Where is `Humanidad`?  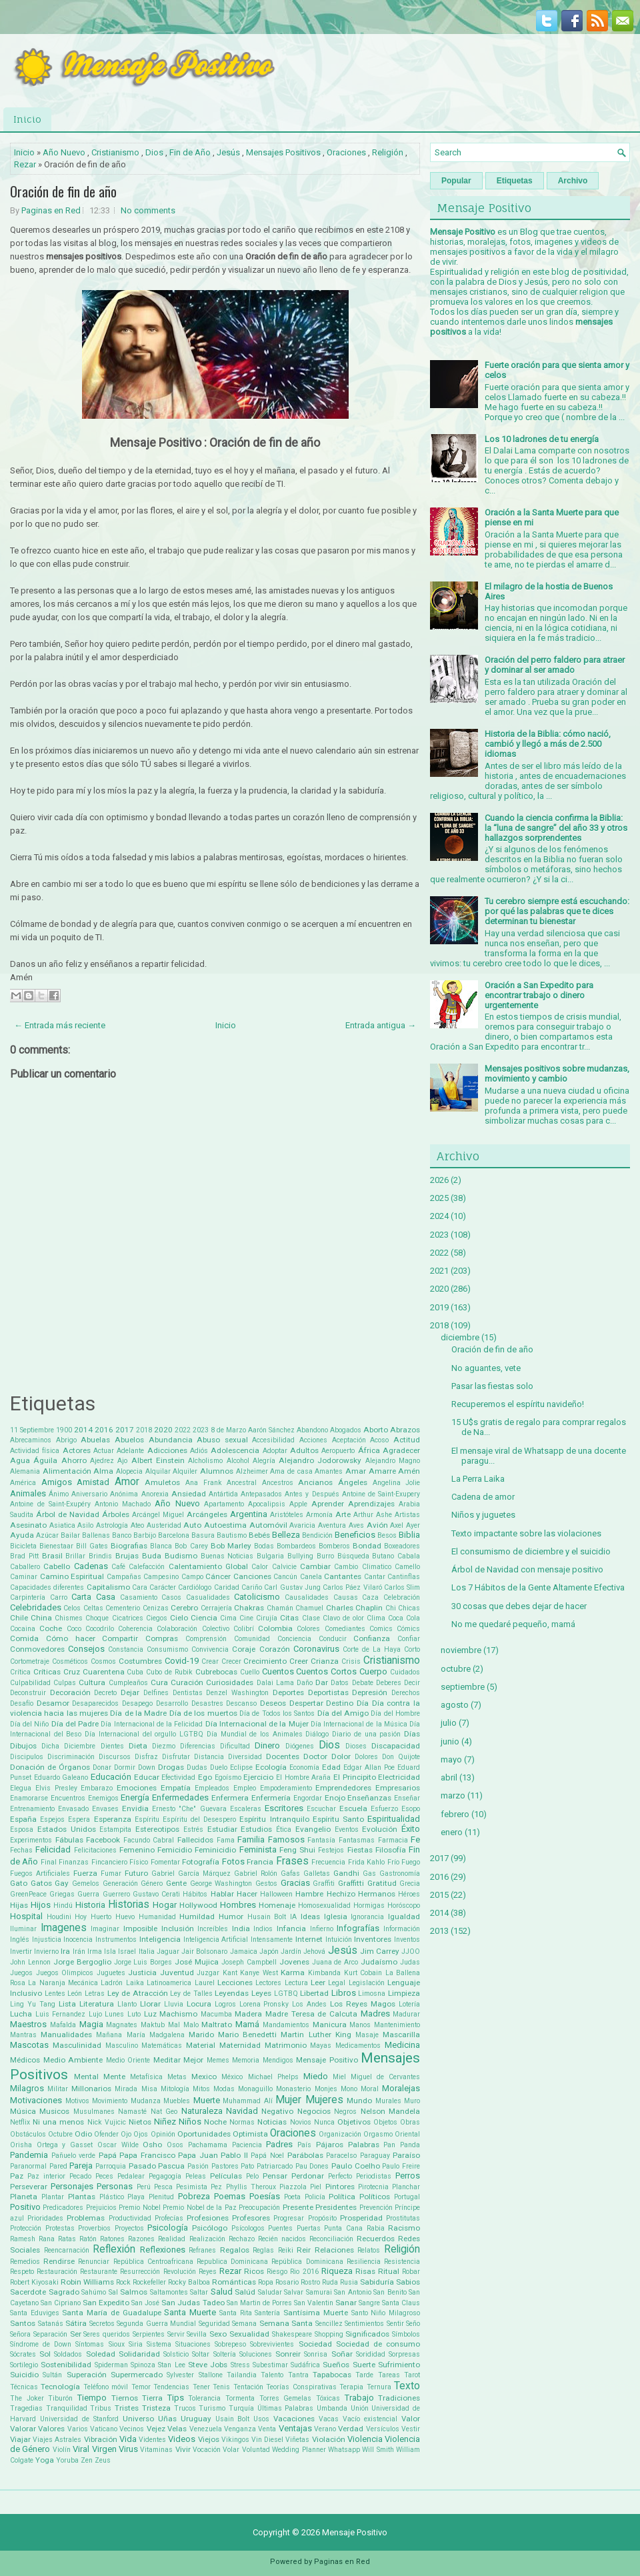
Humanidad is located at coordinates (157, 1916).